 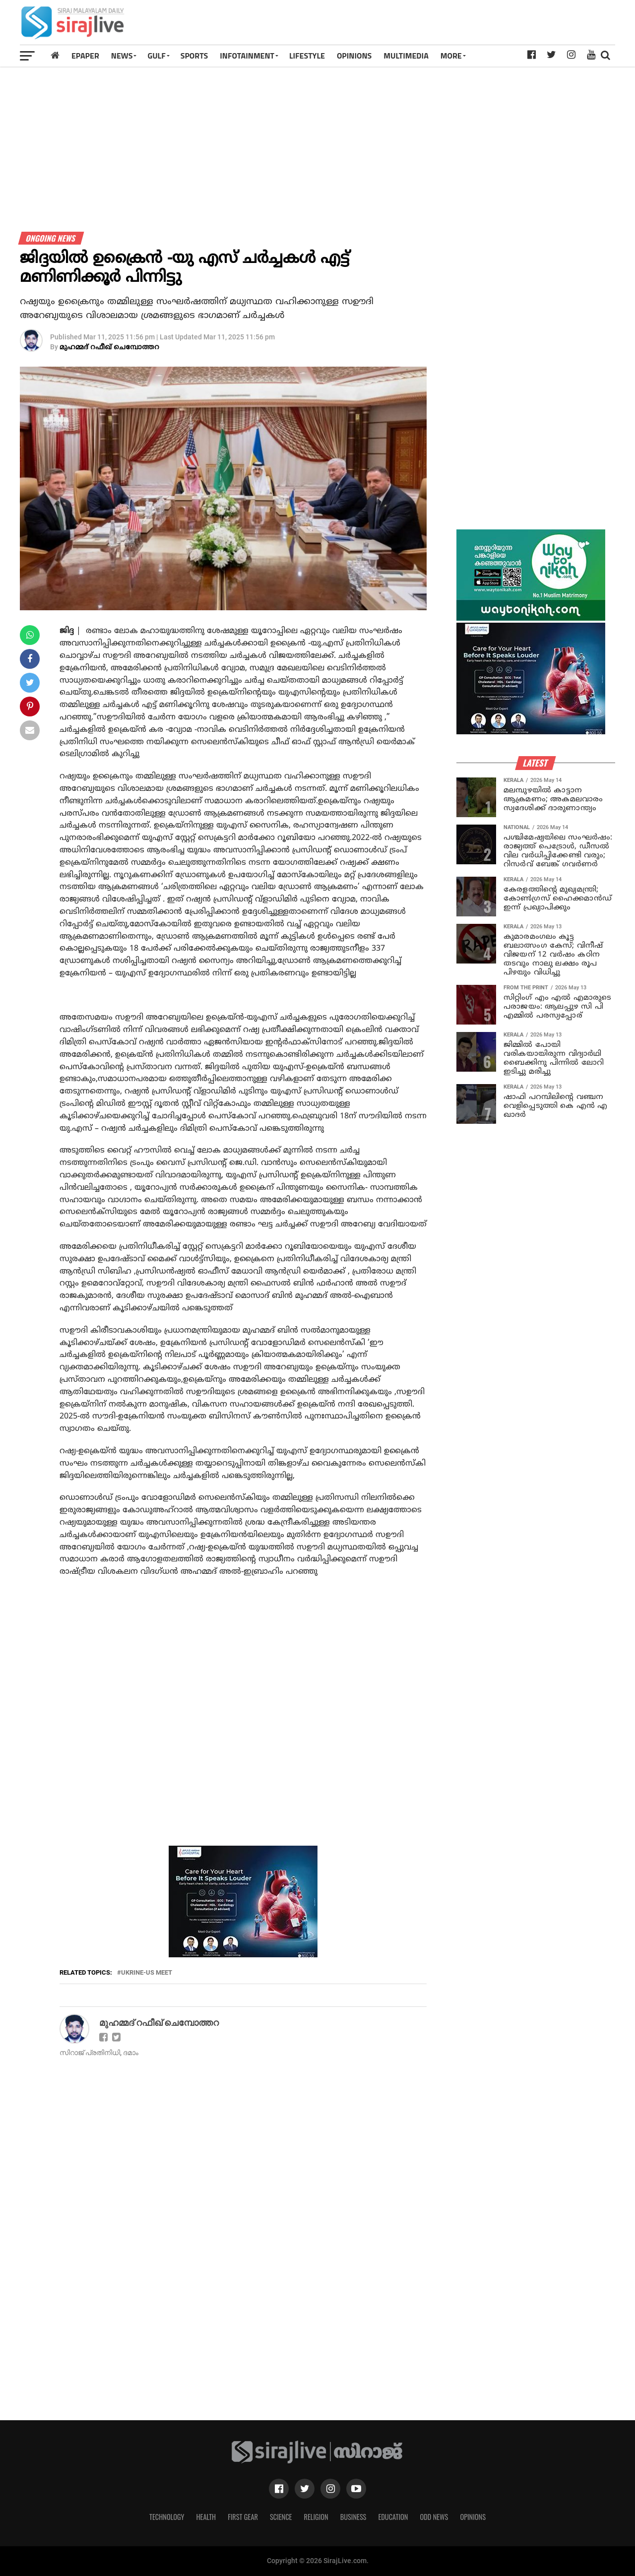 What do you see at coordinates (354, 56) in the screenshot?
I see `OPINIONS` at bounding box center [354, 56].